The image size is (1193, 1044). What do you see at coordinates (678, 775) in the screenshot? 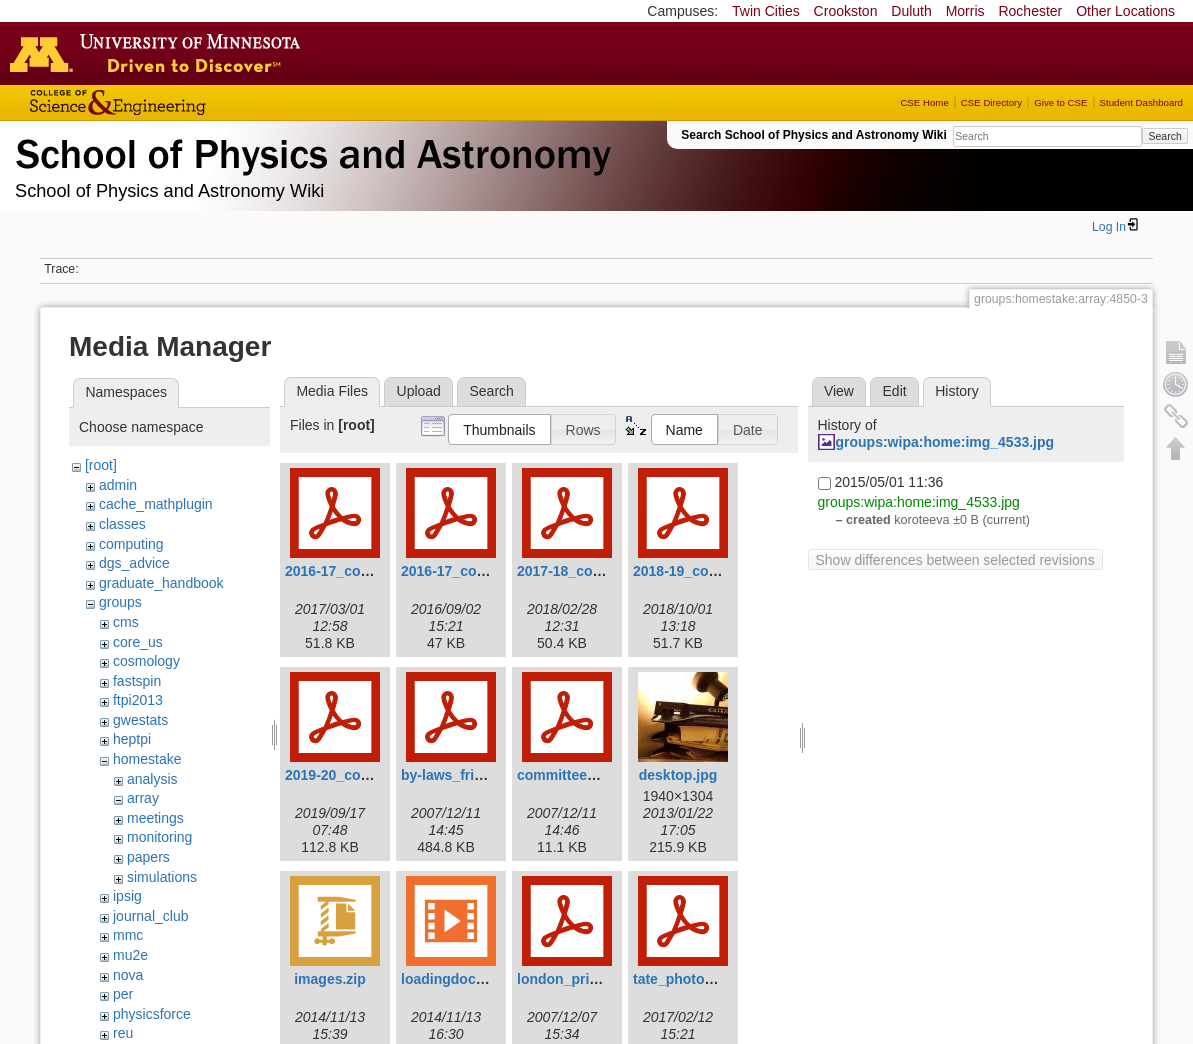
I see `desktop.jpg` at bounding box center [678, 775].